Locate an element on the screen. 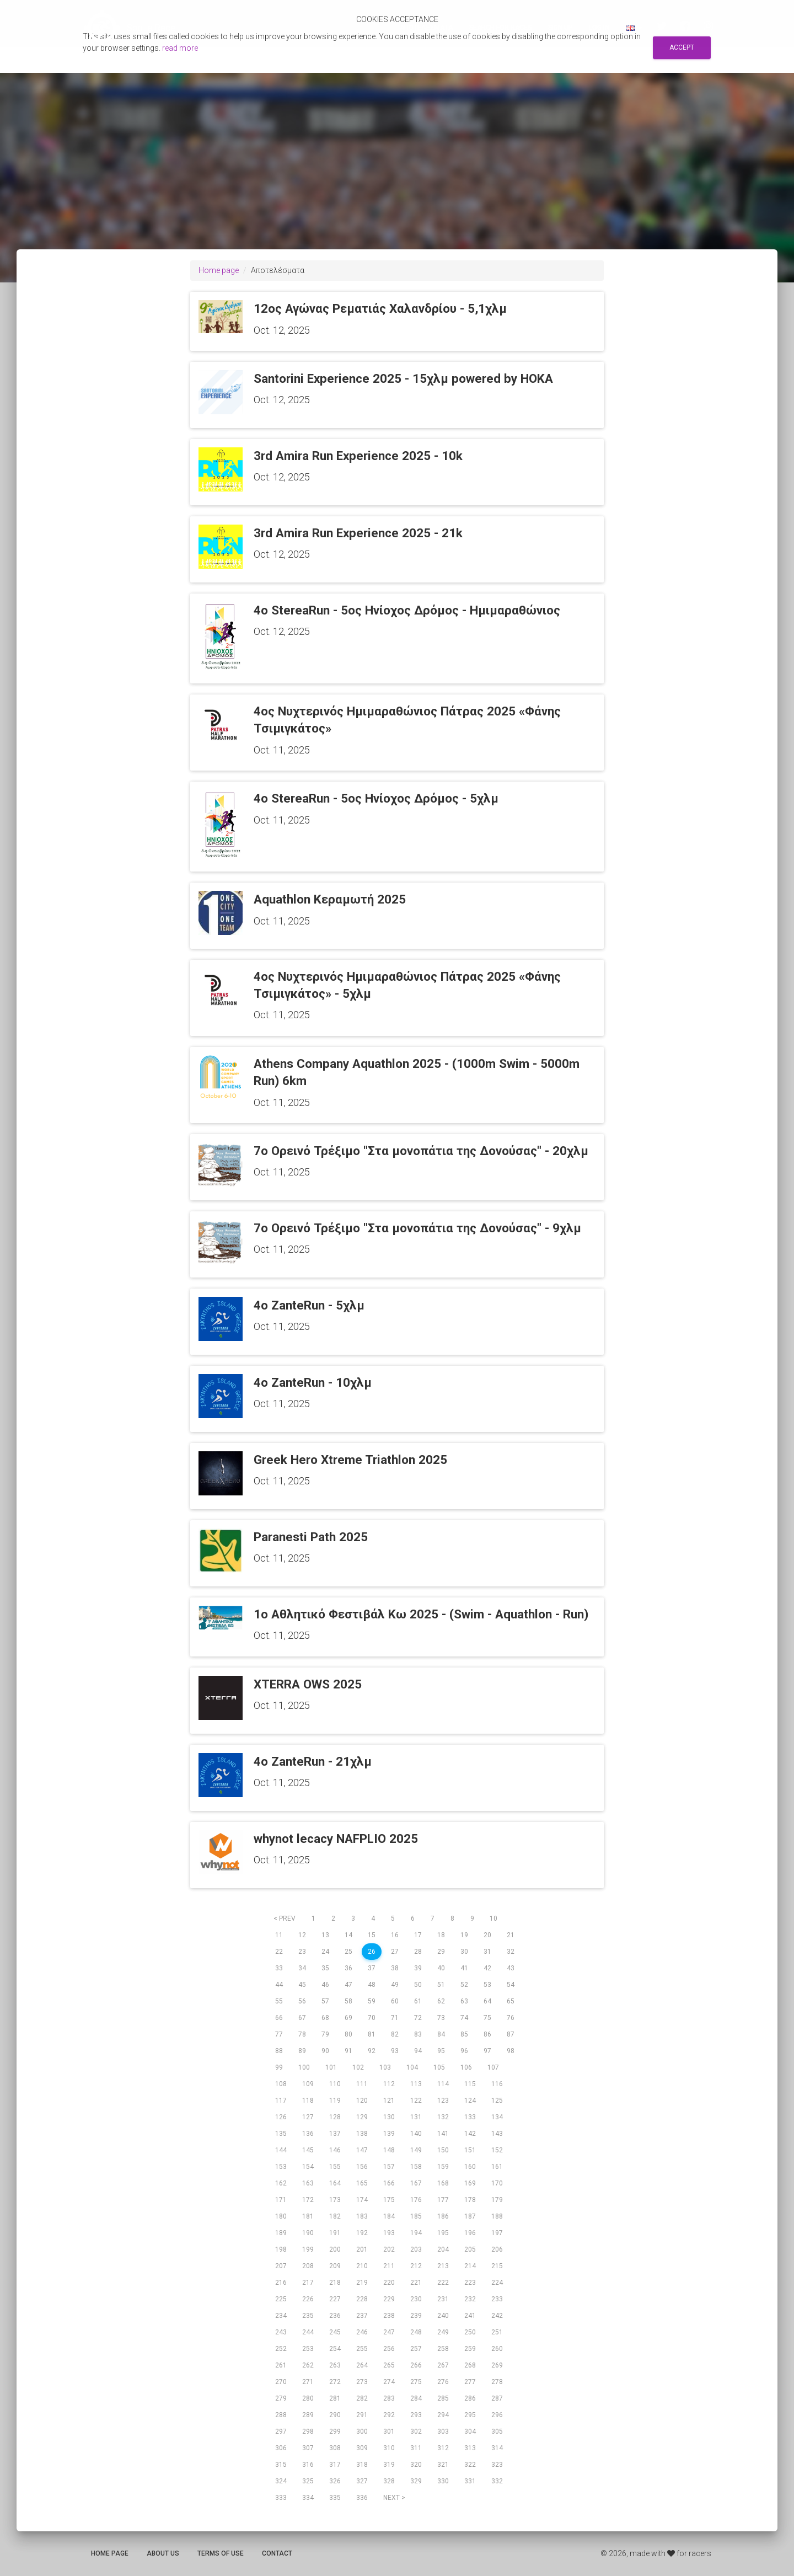 Image resolution: width=794 pixels, height=2576 pixels. 313 is located at coordinates (470, 2448).